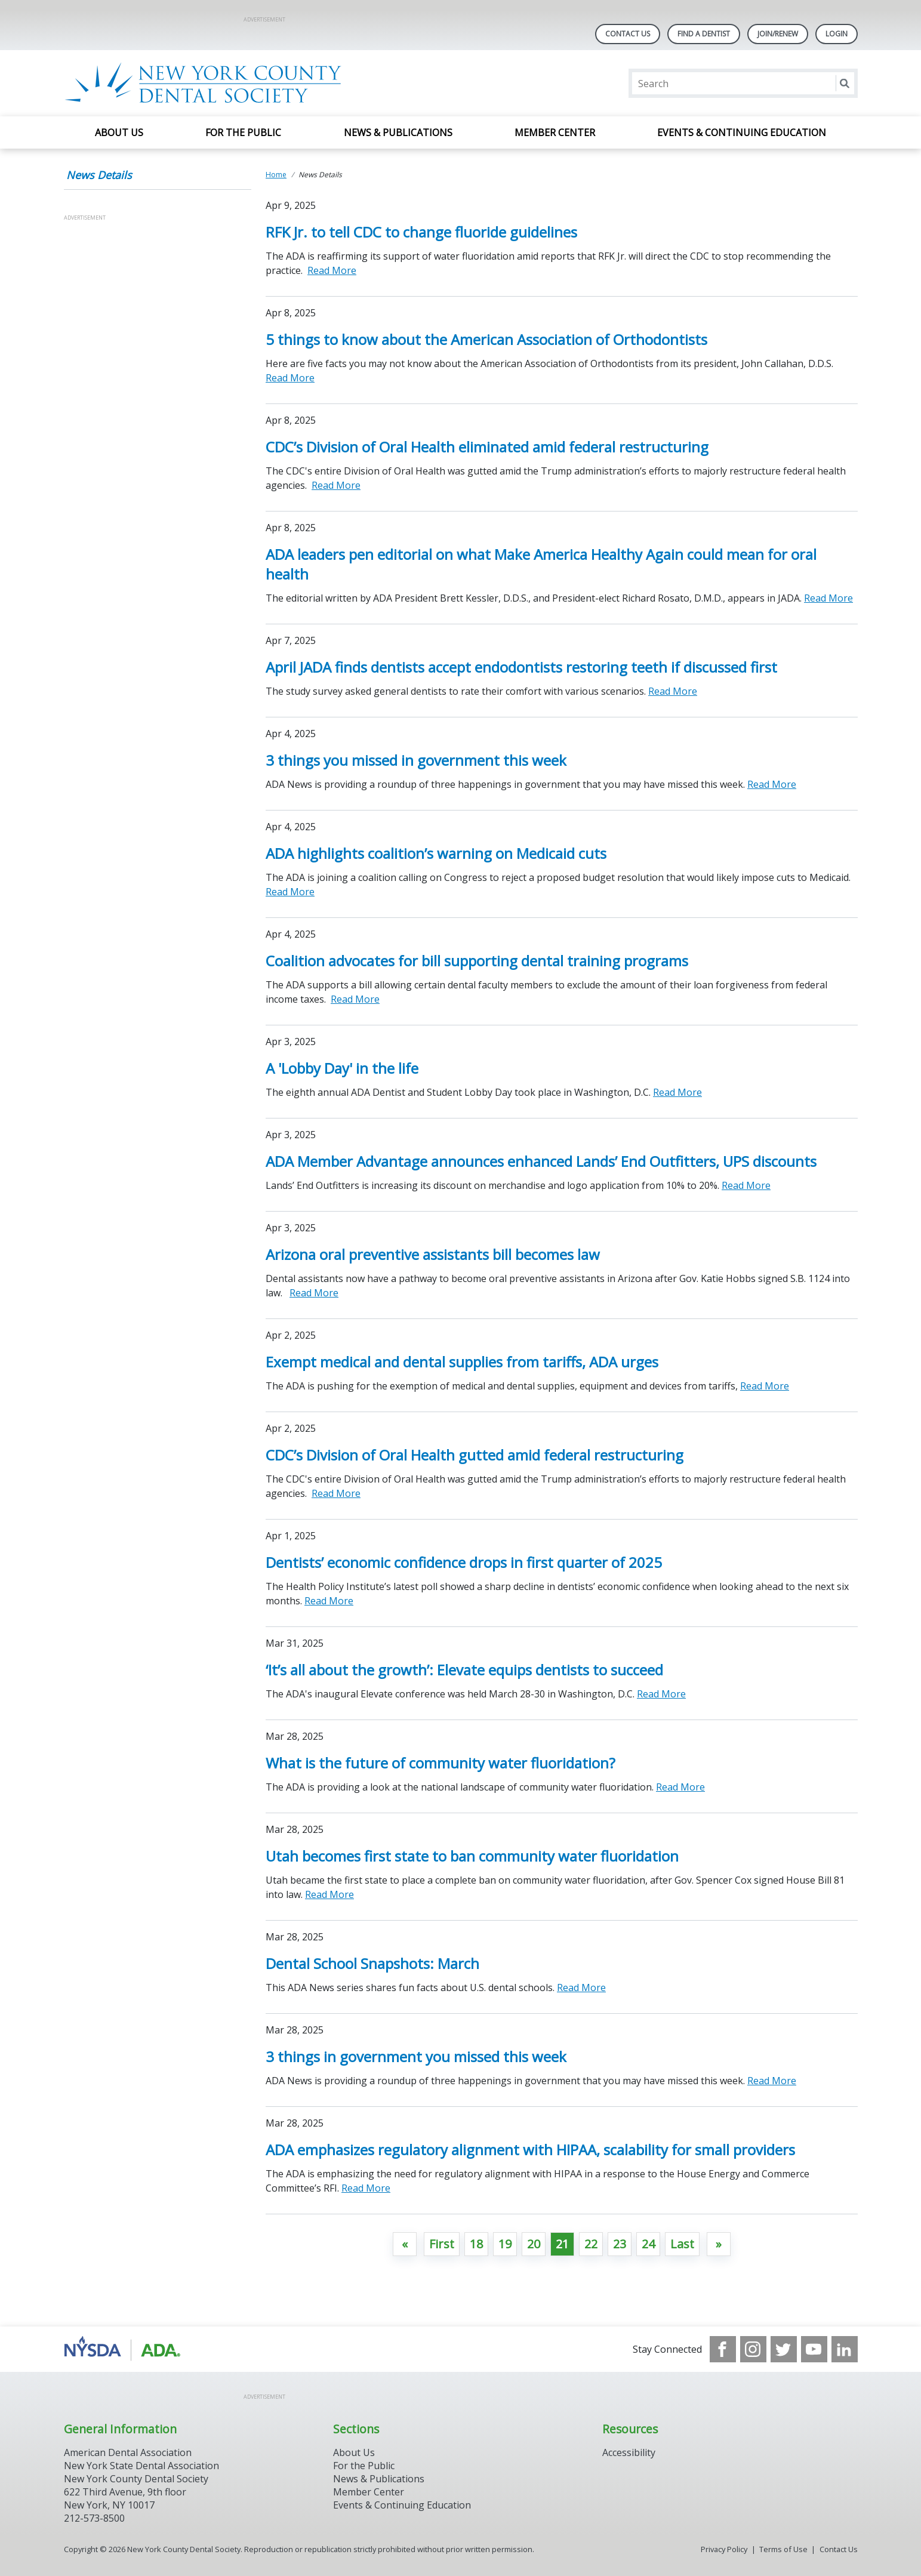 Image resolution: width=921 pixels, height=2576 pixels. What do you see at coordinates (628, 2452) in the screenshot?
I see `Accessibility` at bounding box center [628, 2452].